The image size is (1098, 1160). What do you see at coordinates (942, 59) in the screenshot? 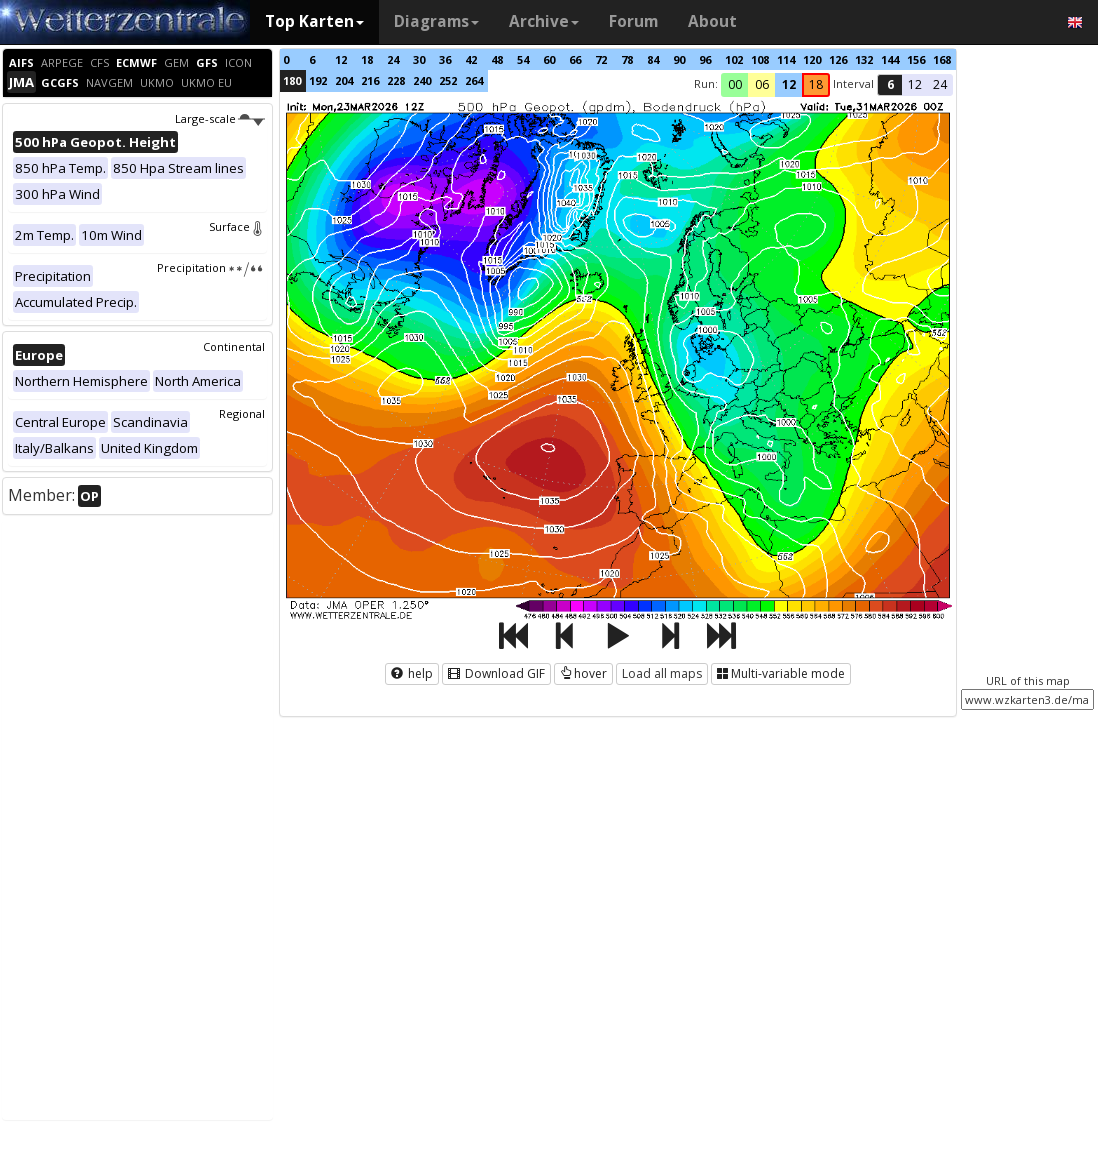
I see `168` at bounding box center [942, 59].